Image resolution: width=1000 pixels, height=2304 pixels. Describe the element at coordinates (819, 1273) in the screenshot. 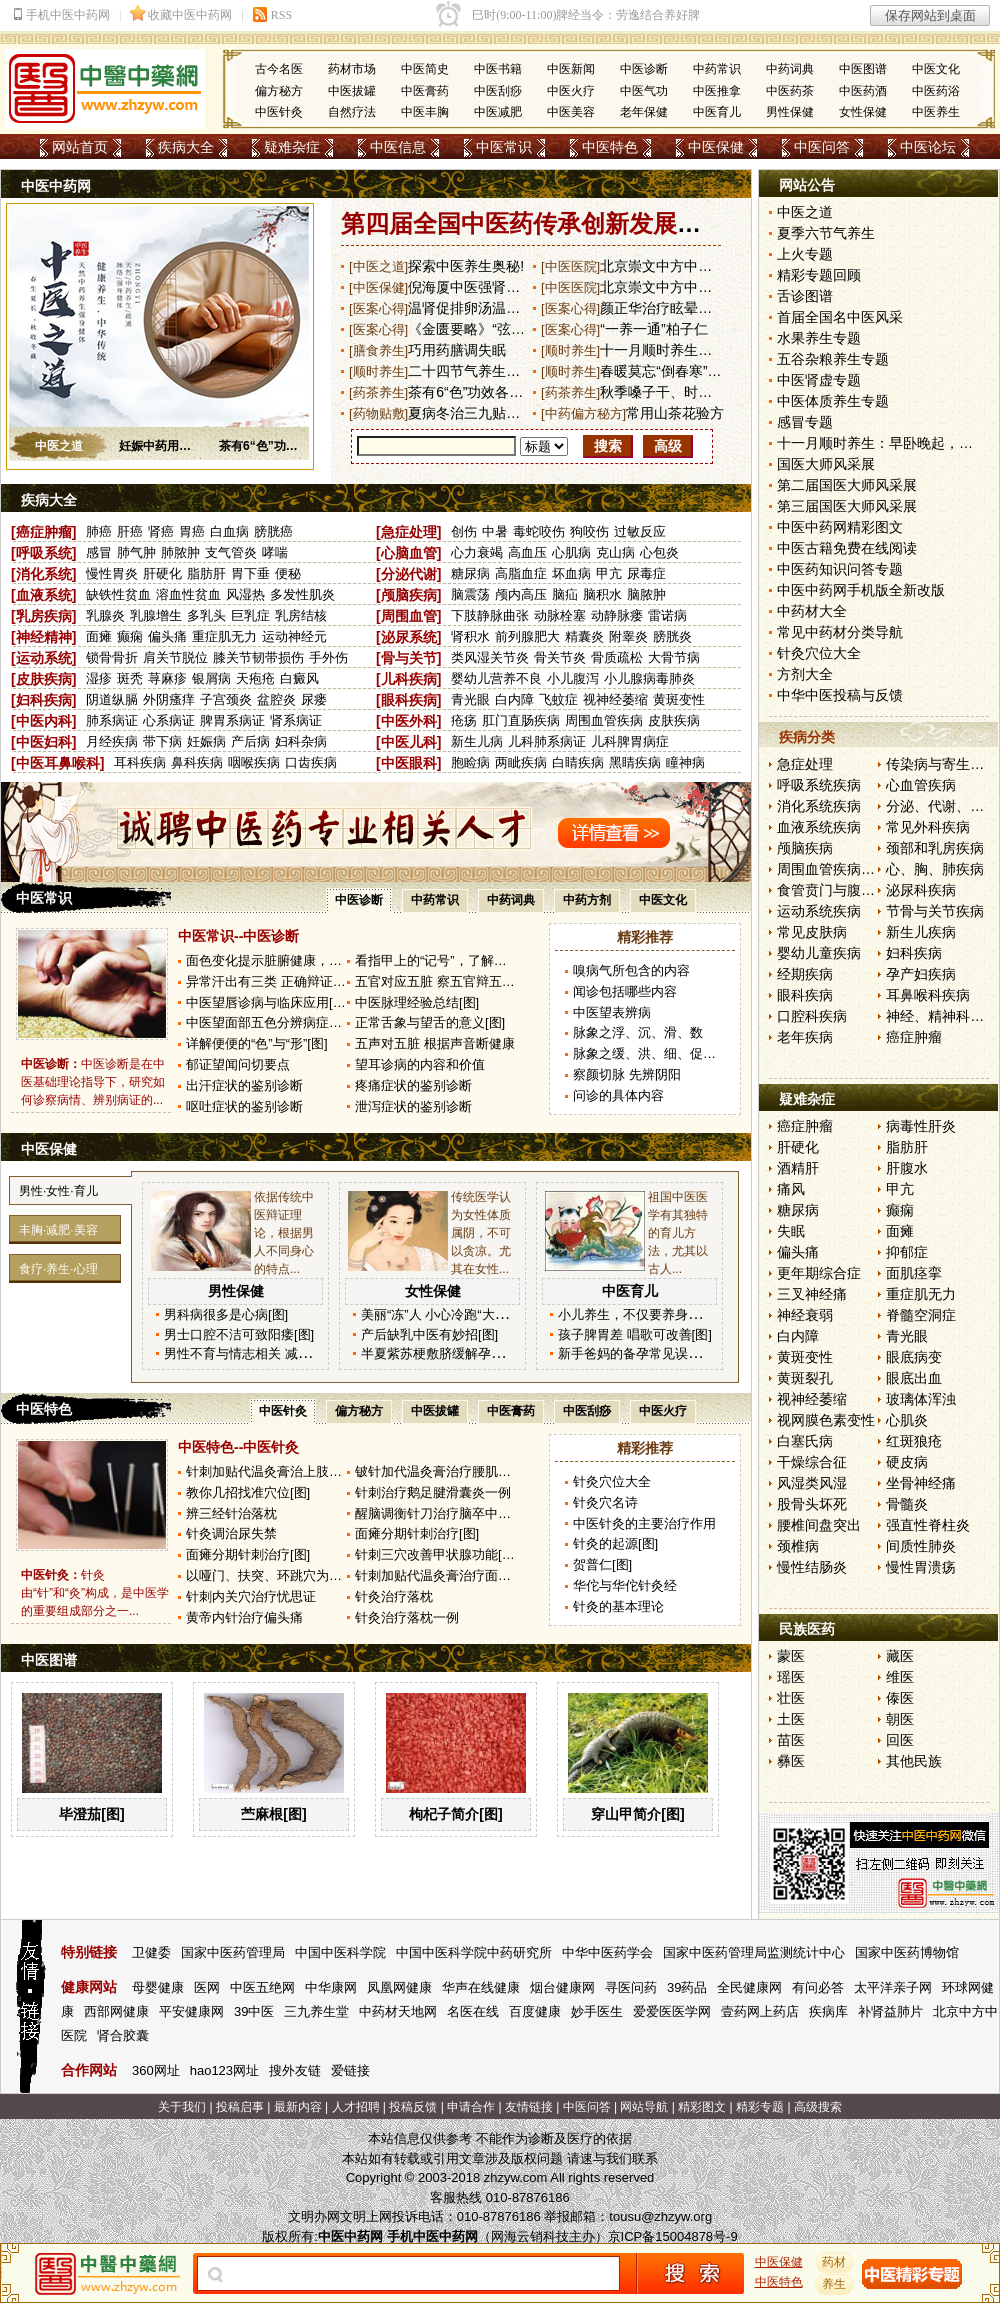

I see `更年期综合症` at that location.